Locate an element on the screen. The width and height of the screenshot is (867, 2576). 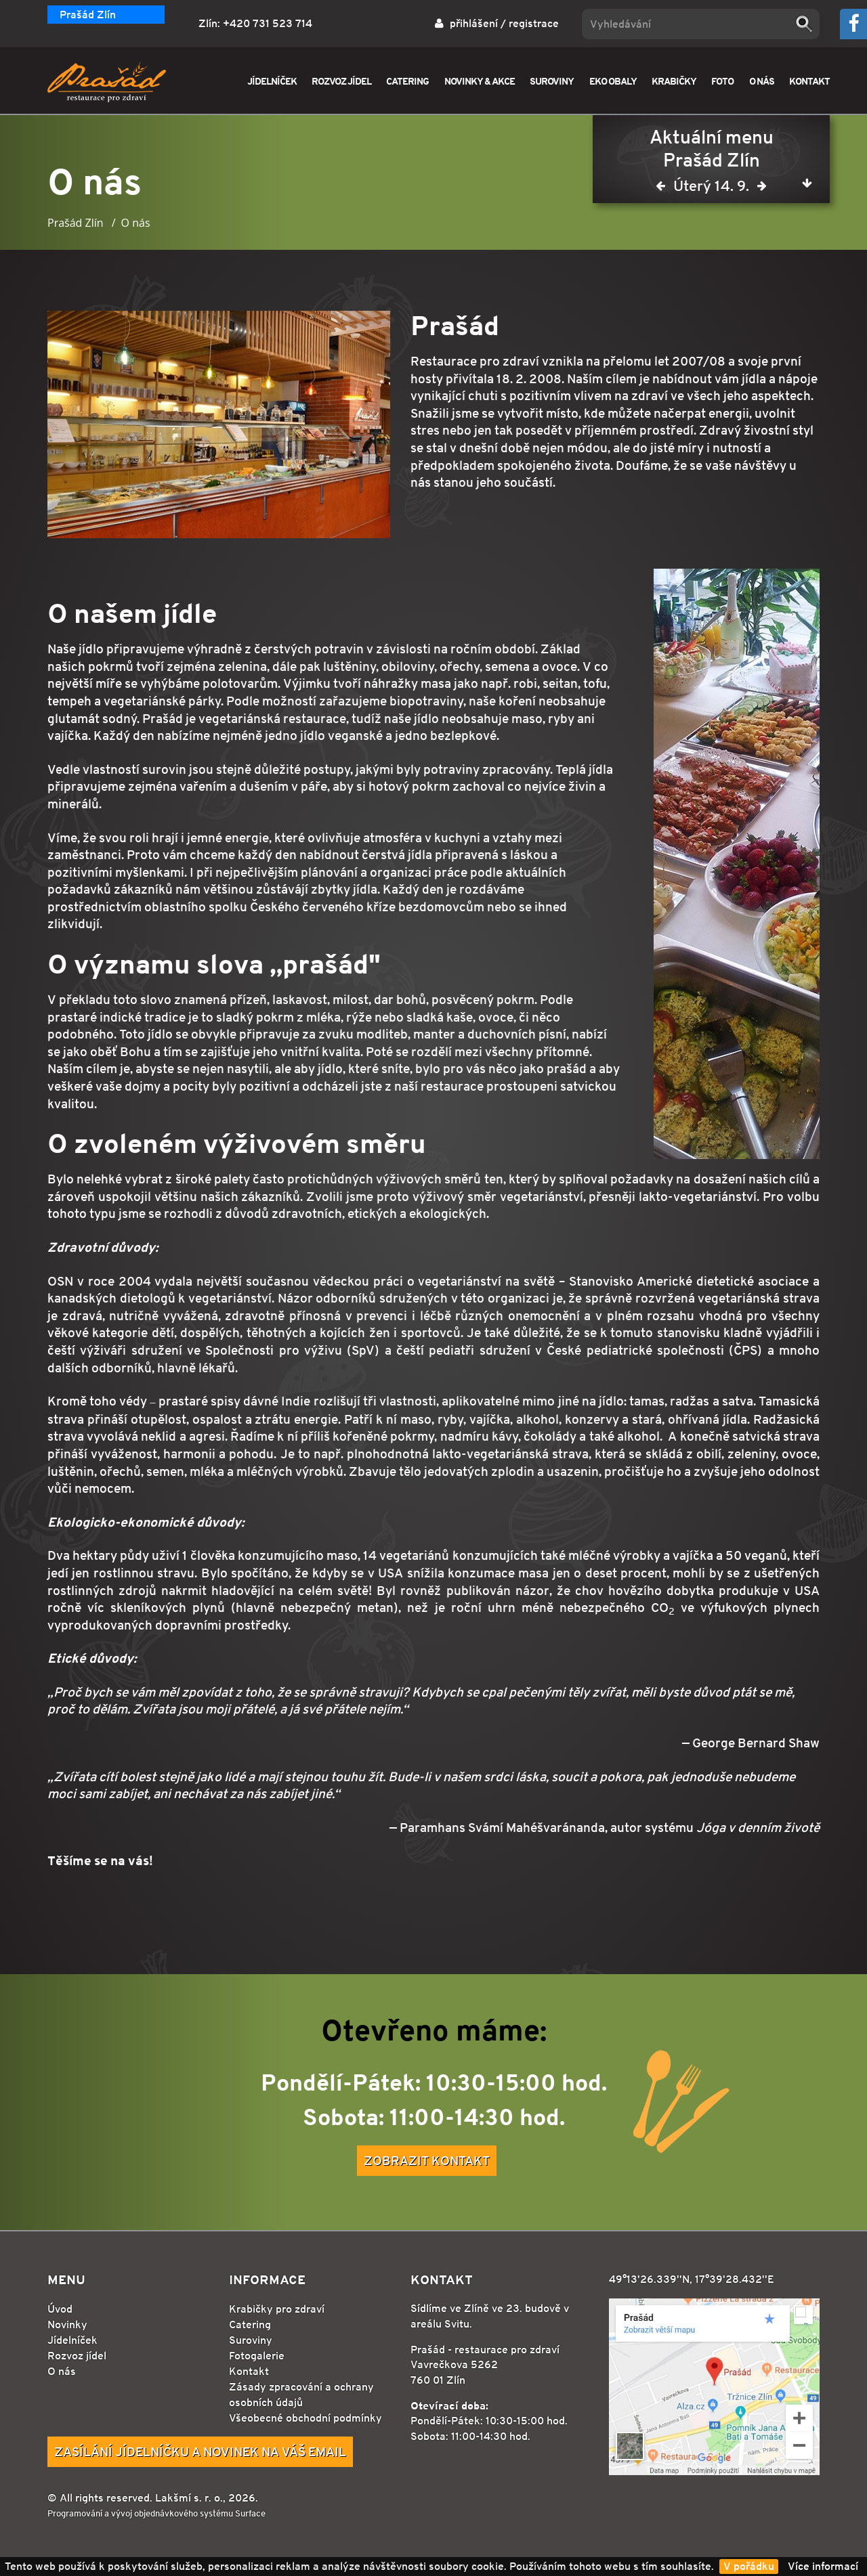
Rozvoz jídel is located at coordinates (76, 2356).